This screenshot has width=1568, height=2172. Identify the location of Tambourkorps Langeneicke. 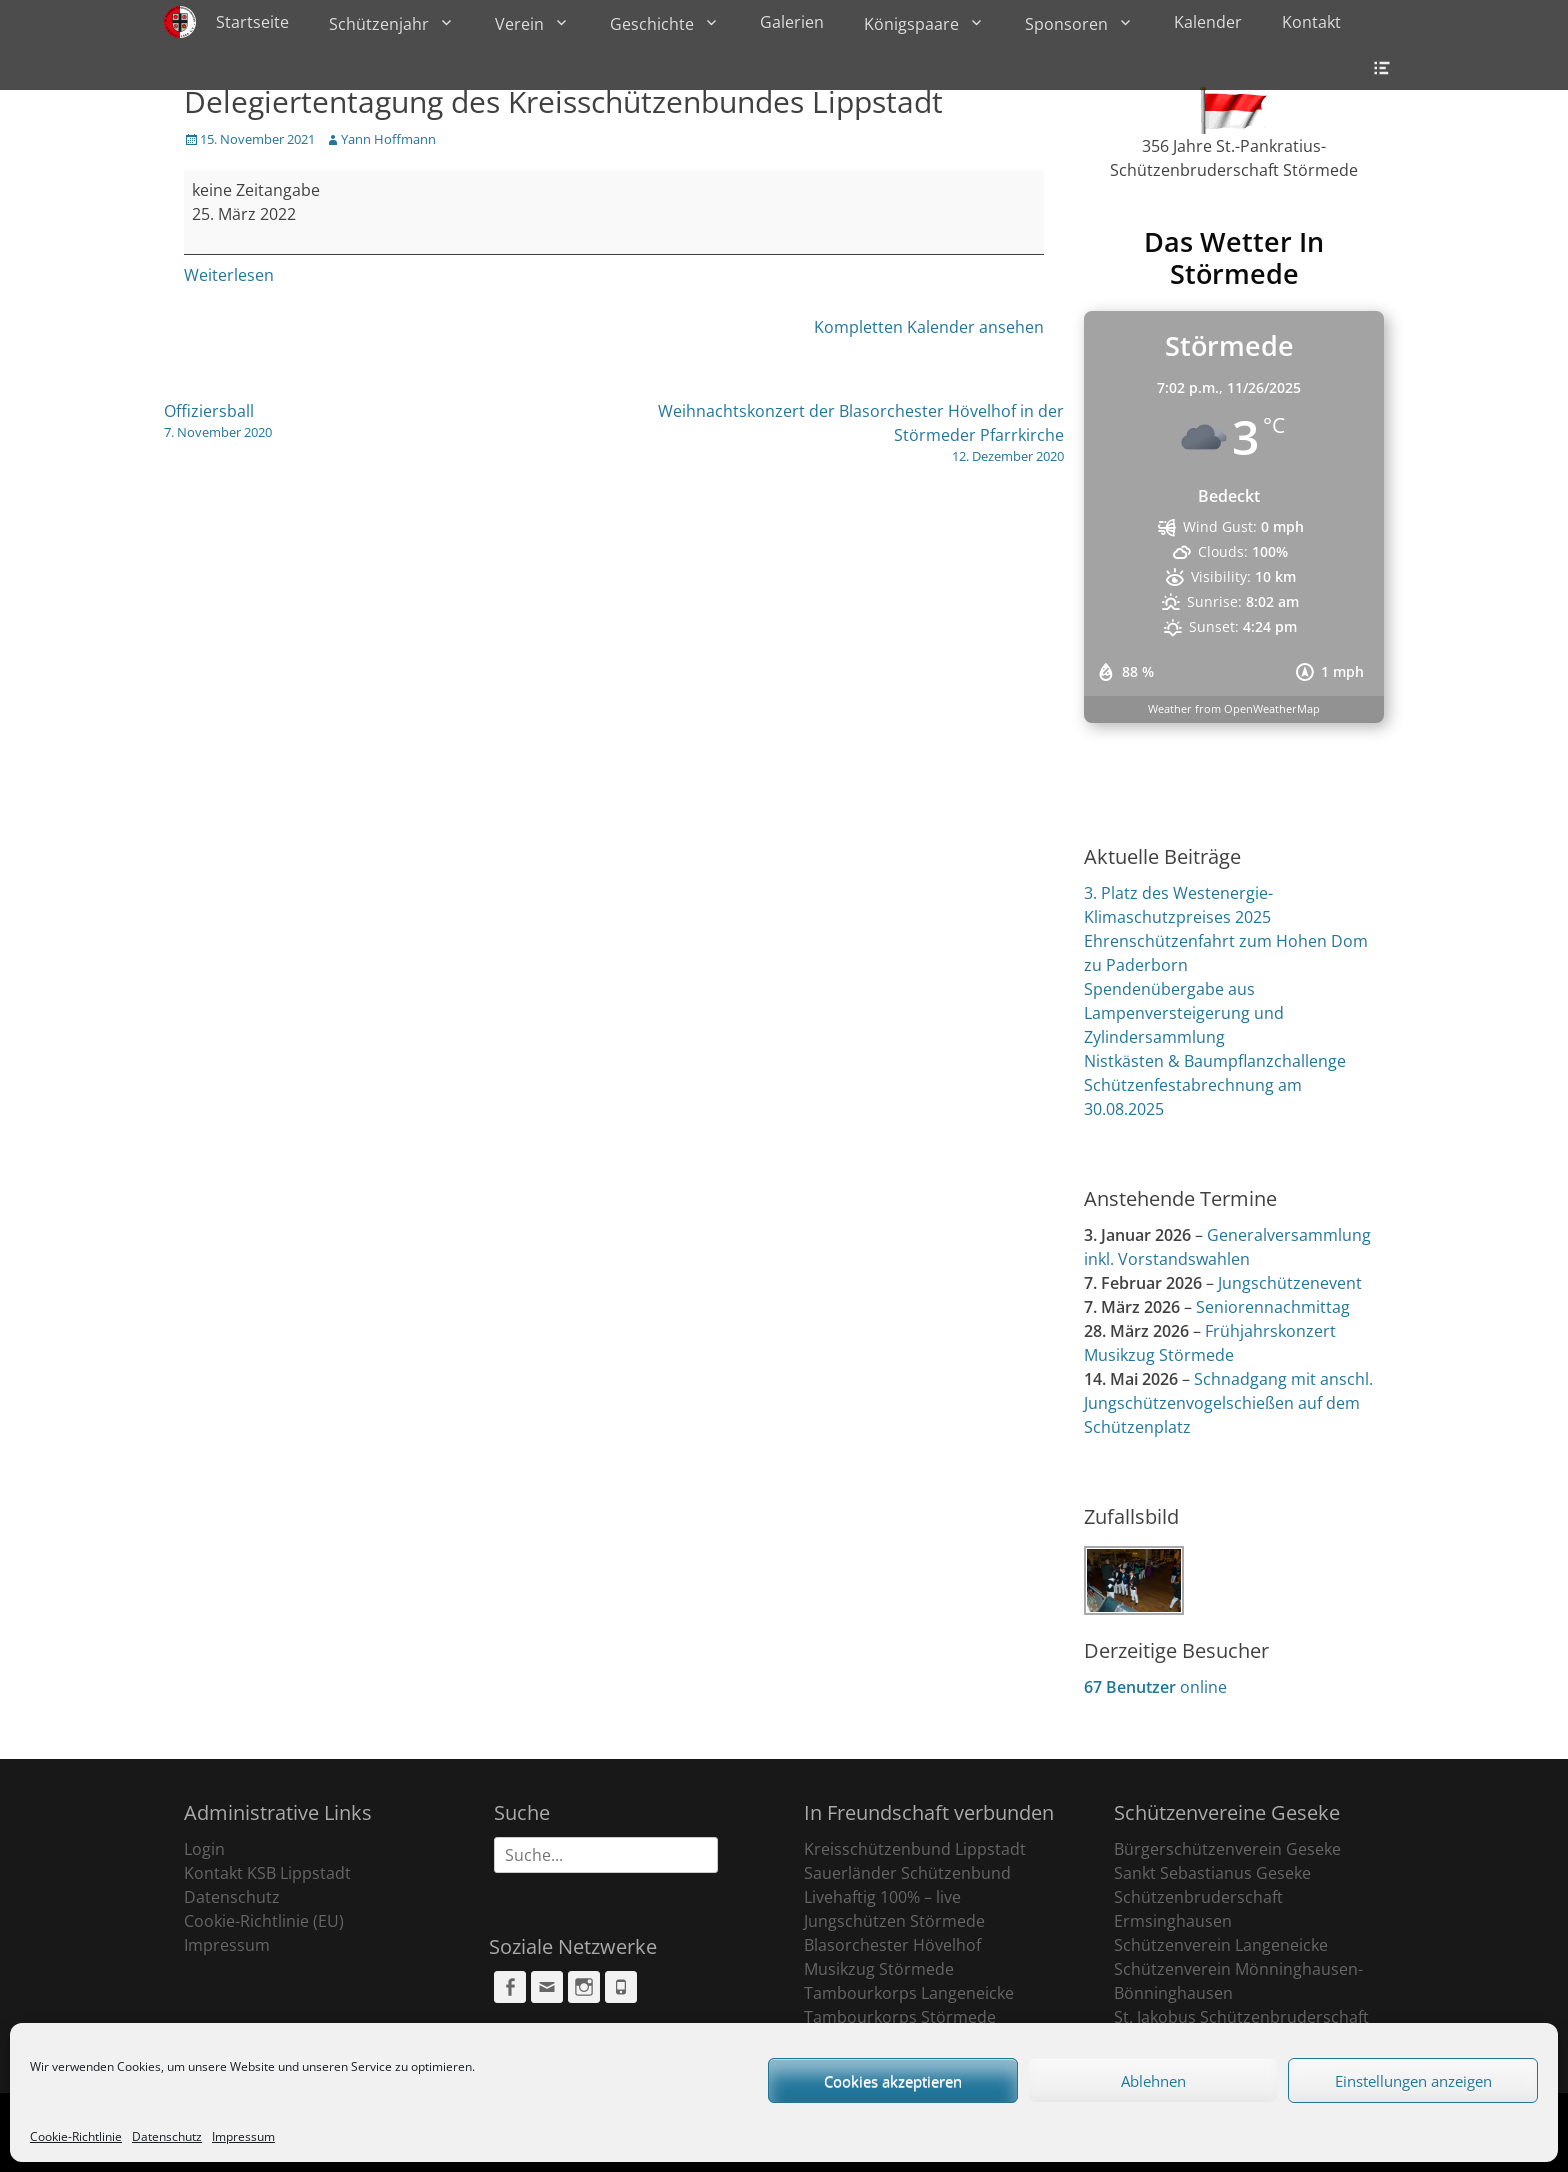
(909, 1993).